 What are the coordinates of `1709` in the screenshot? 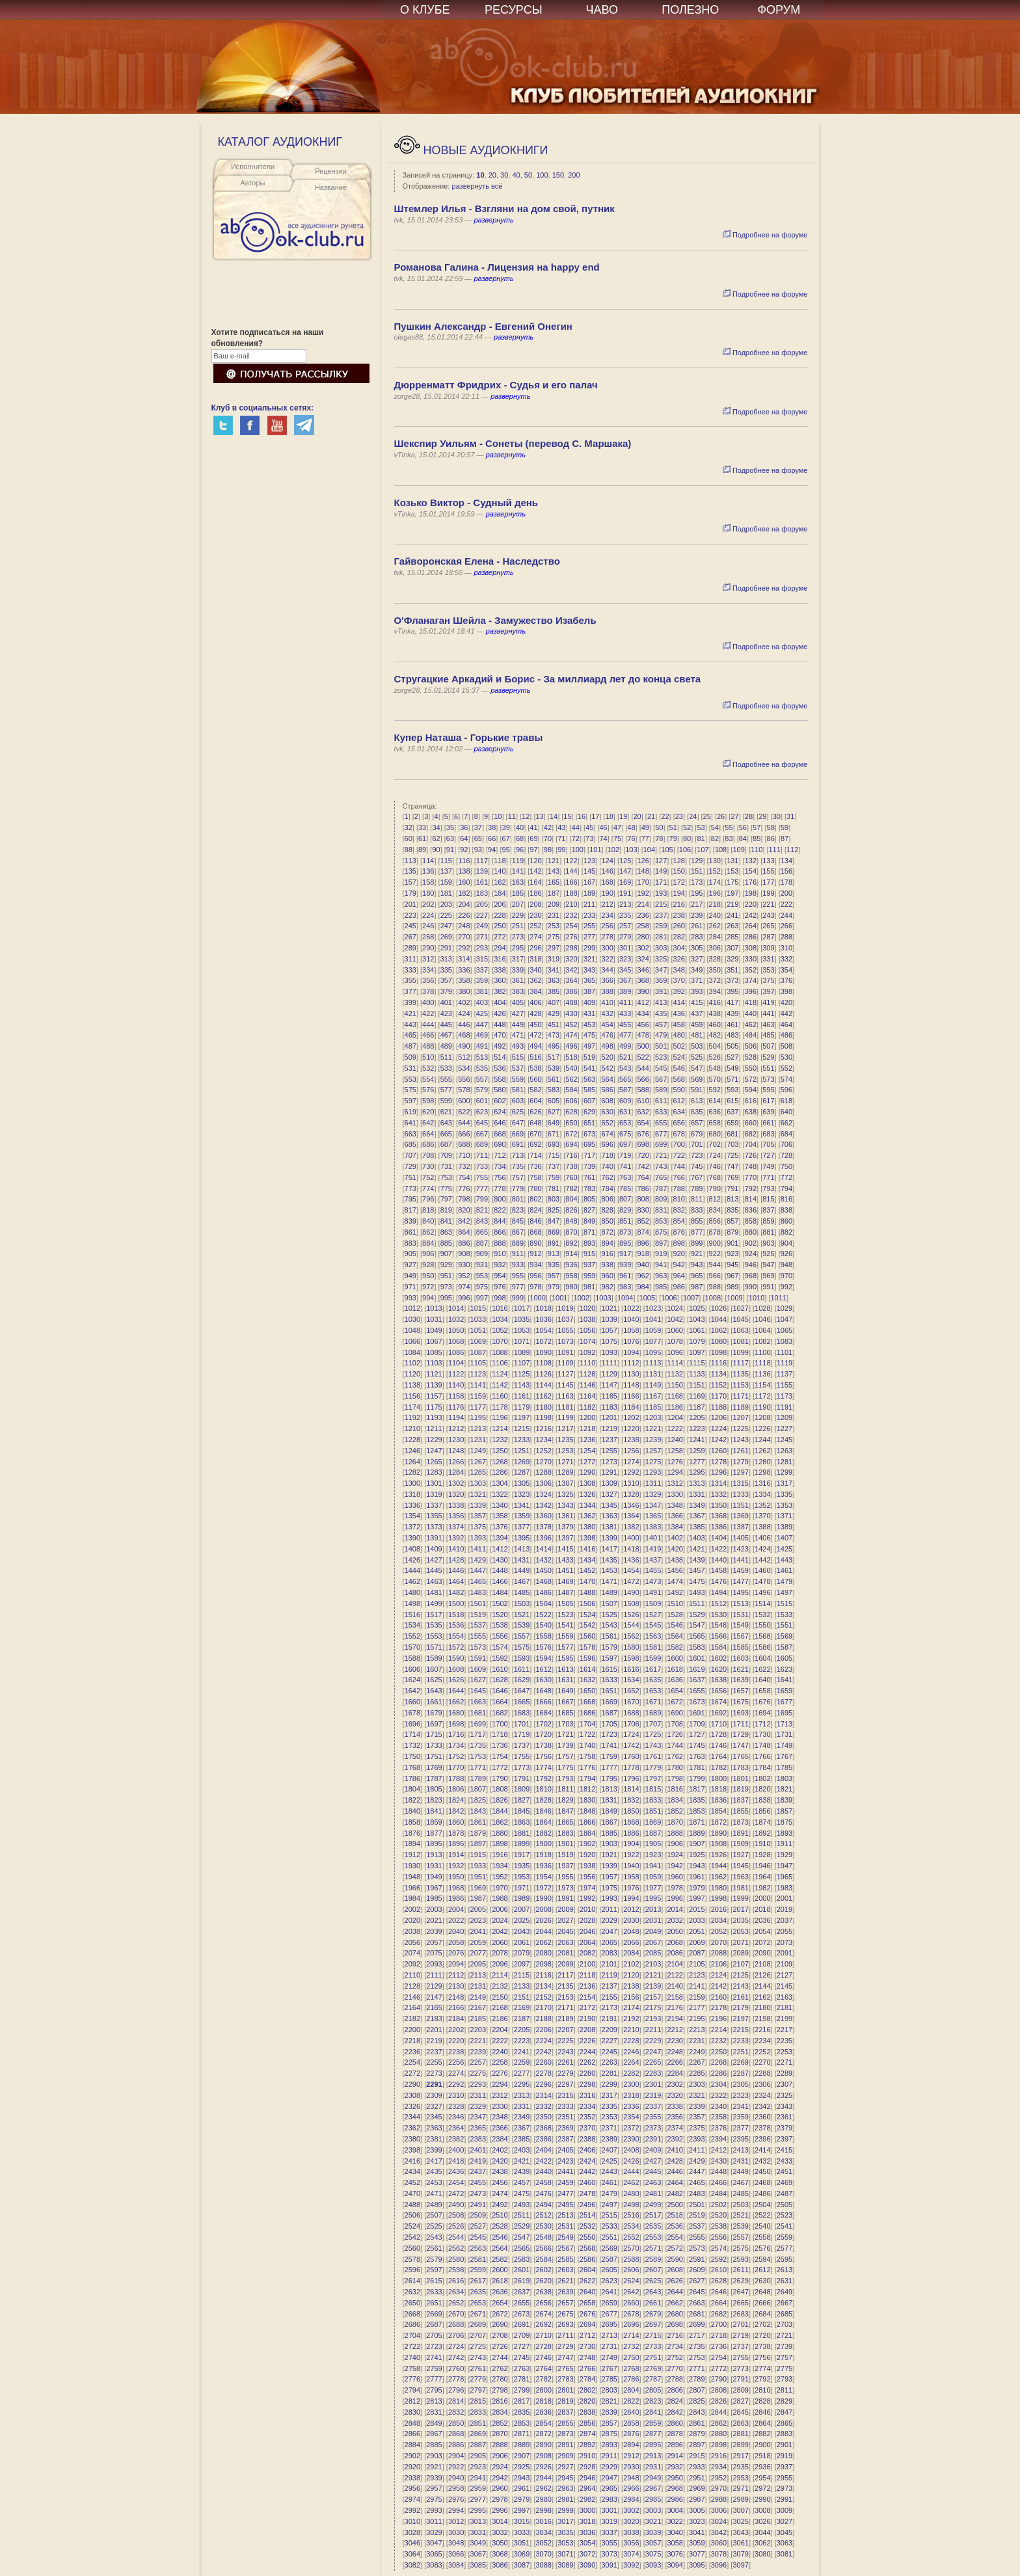 It's located at (697, 1724).